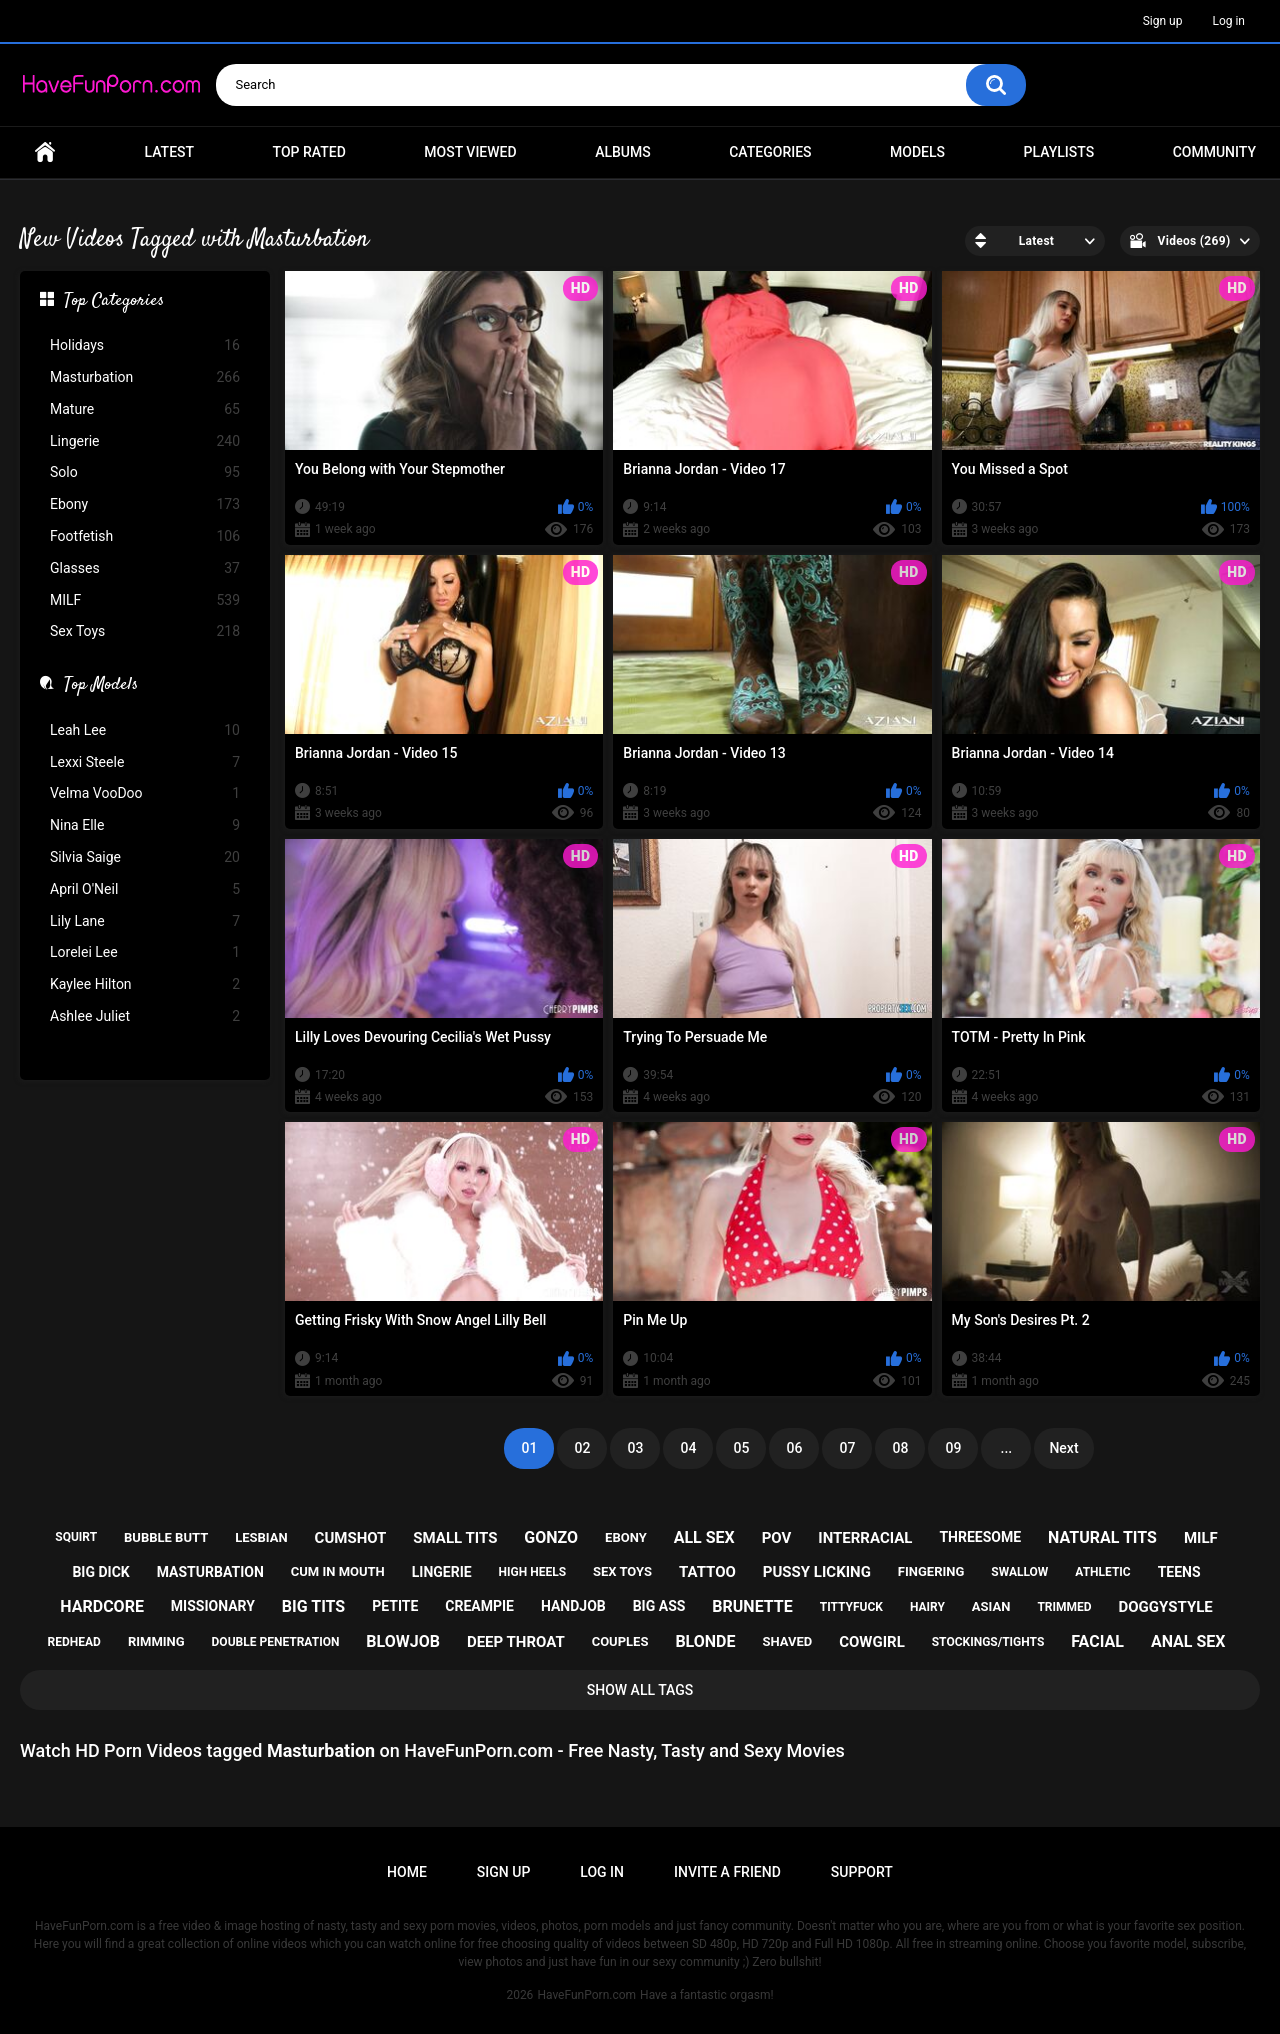 This screenshot has height=2034, width=1280. I want to click on Top Rated, so click(309, 152).